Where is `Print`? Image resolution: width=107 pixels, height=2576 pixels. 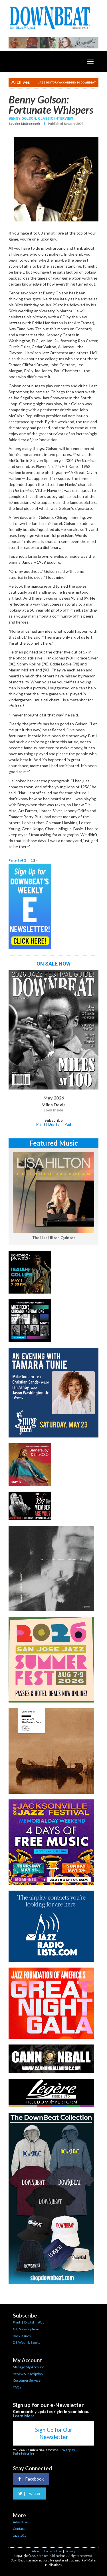 Print is located at coordinates (40, 1124).